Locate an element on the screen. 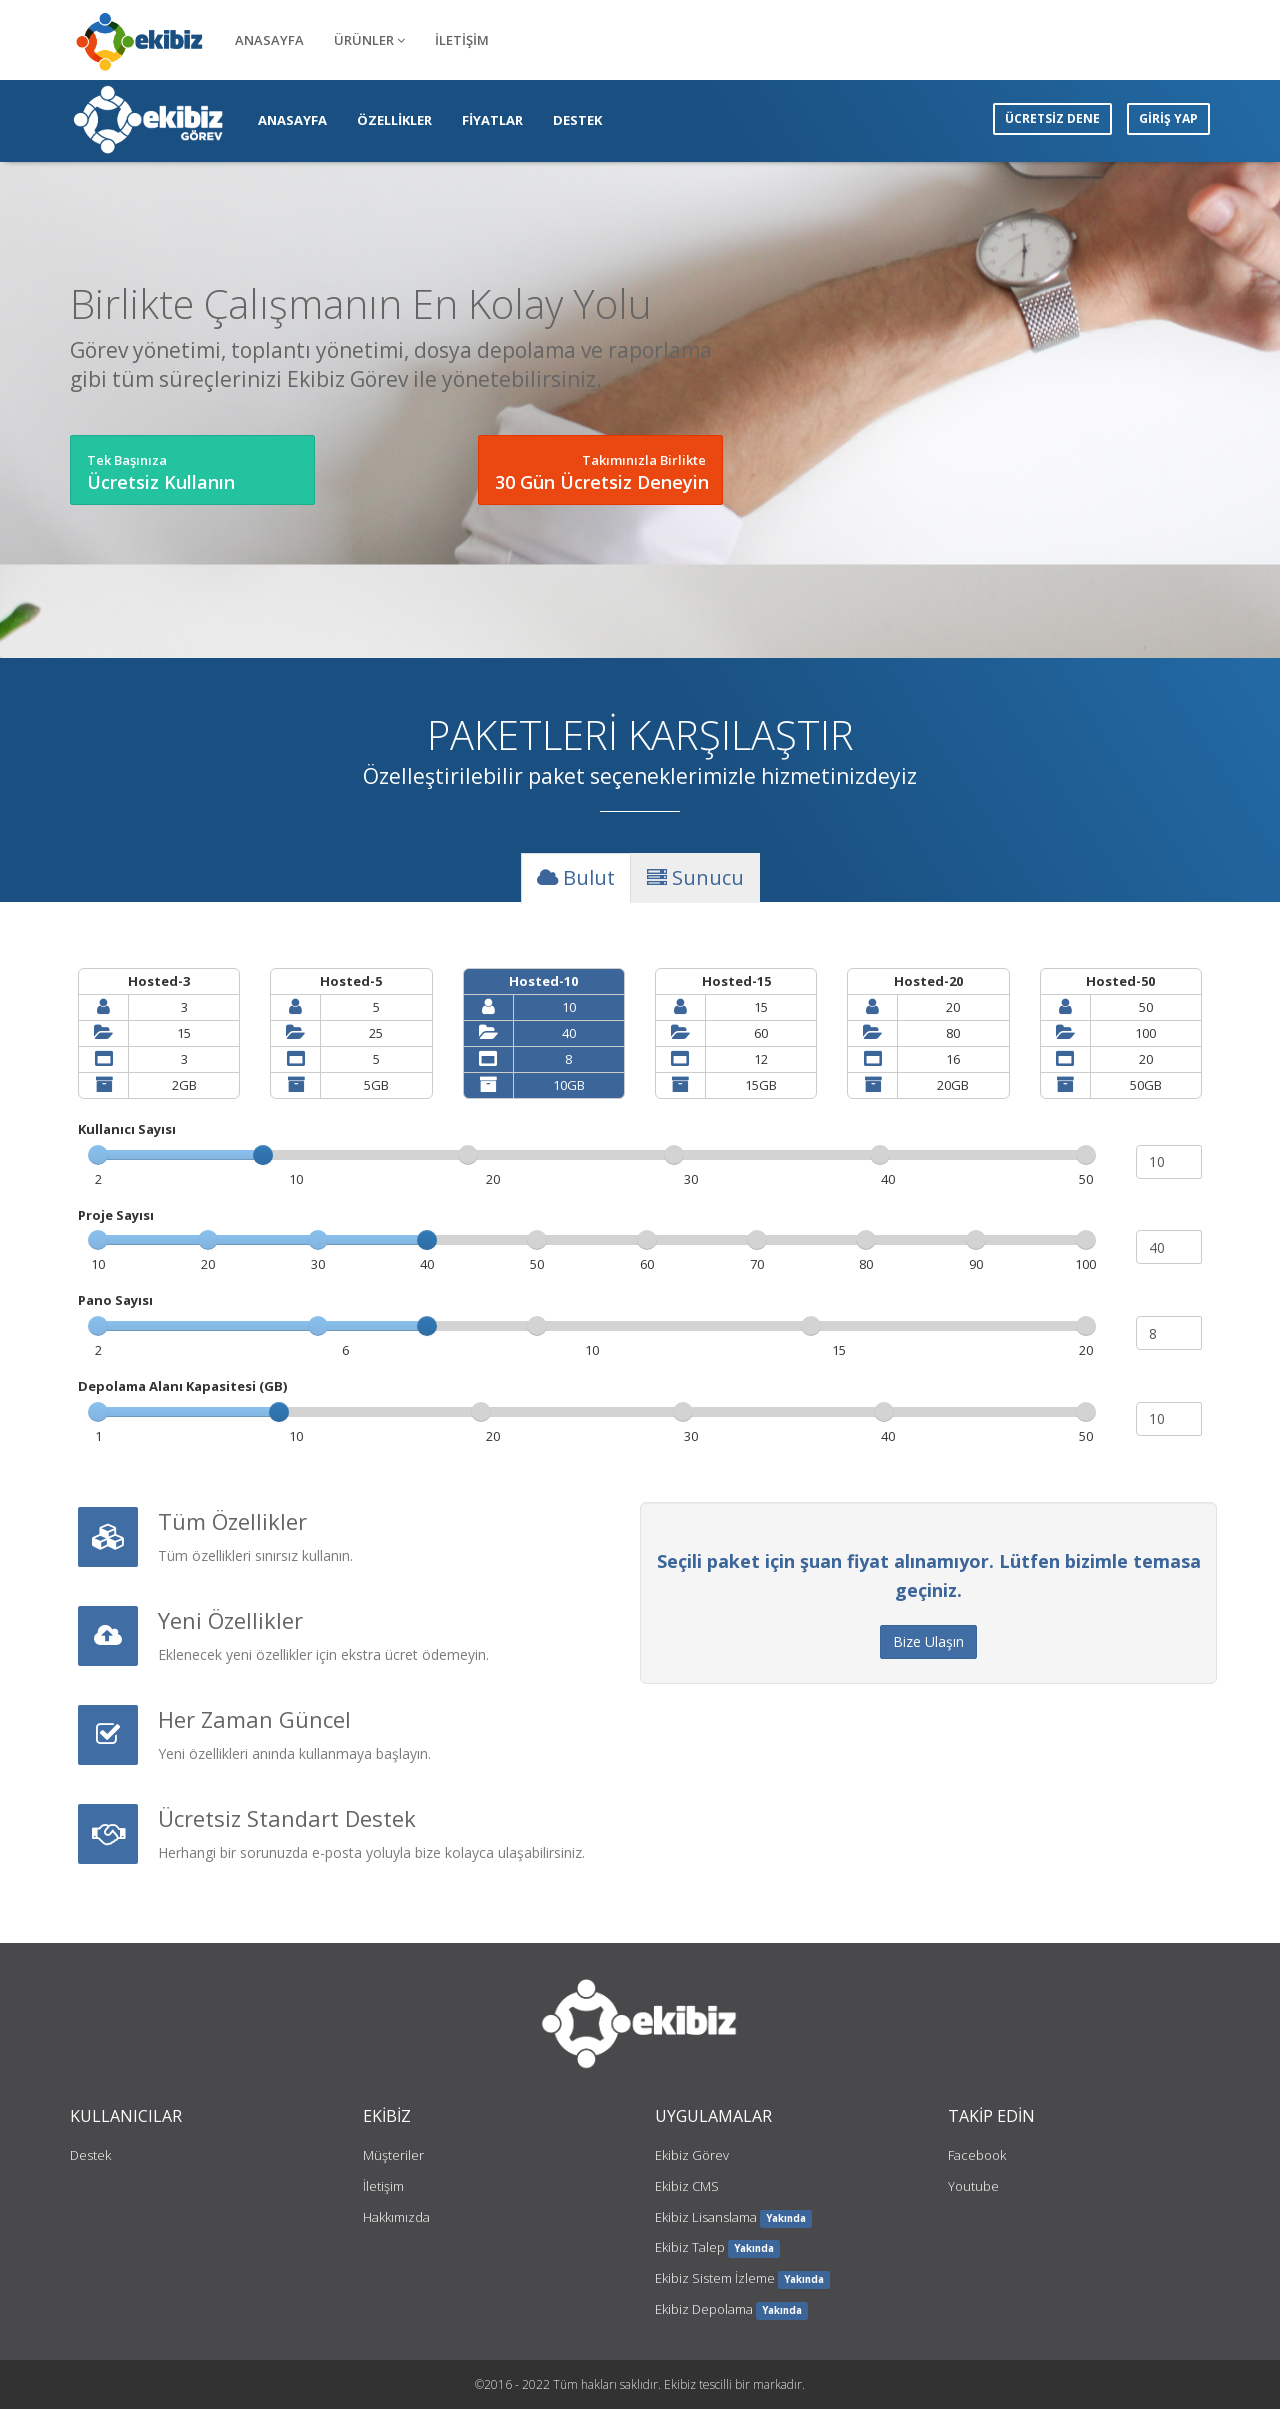 The width and height of the screenshot is (1280, 2409). Destek is located at coordinates (90, 2155).